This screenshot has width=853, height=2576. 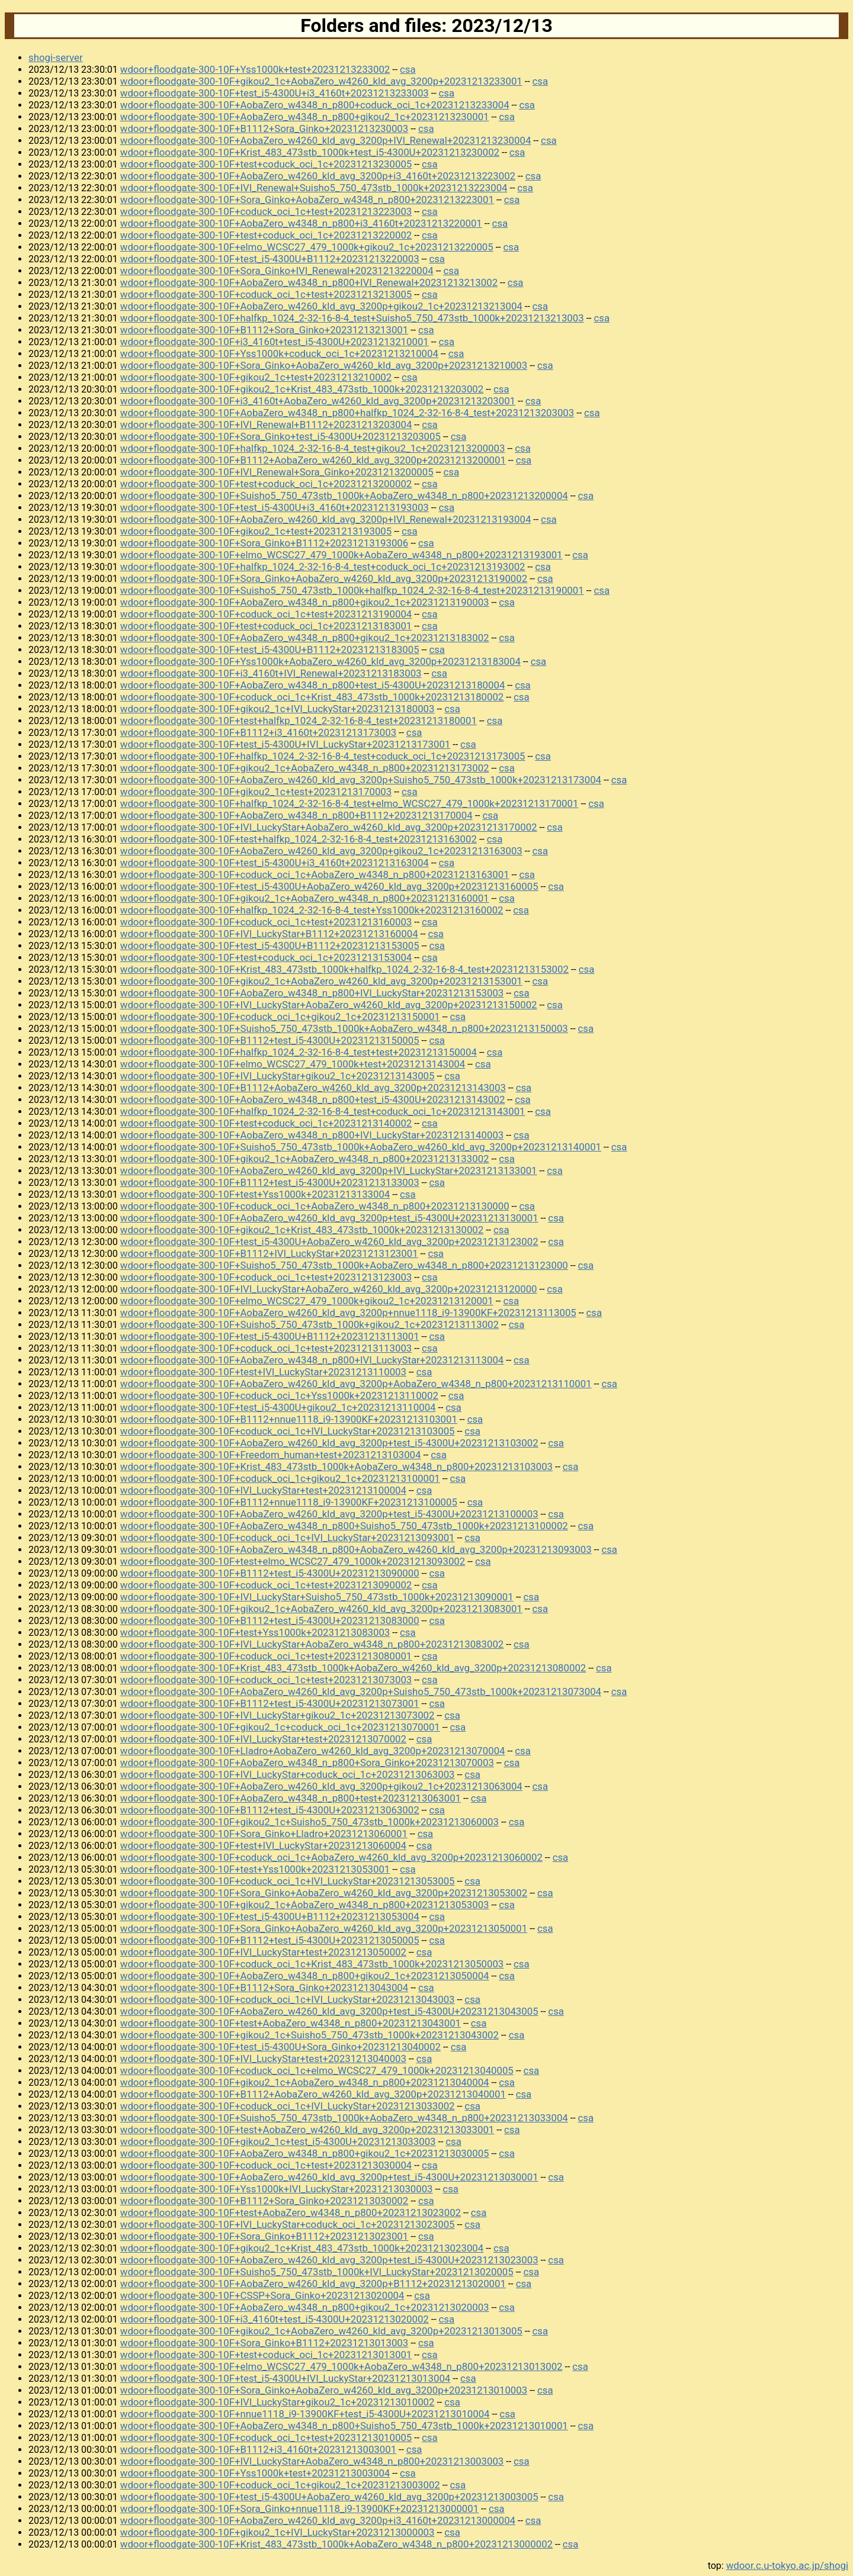 I want to click on wdoor+floodgate-300-10F+test_i5-4300U+B1112+20231213220003, so click(x=269, y=259).